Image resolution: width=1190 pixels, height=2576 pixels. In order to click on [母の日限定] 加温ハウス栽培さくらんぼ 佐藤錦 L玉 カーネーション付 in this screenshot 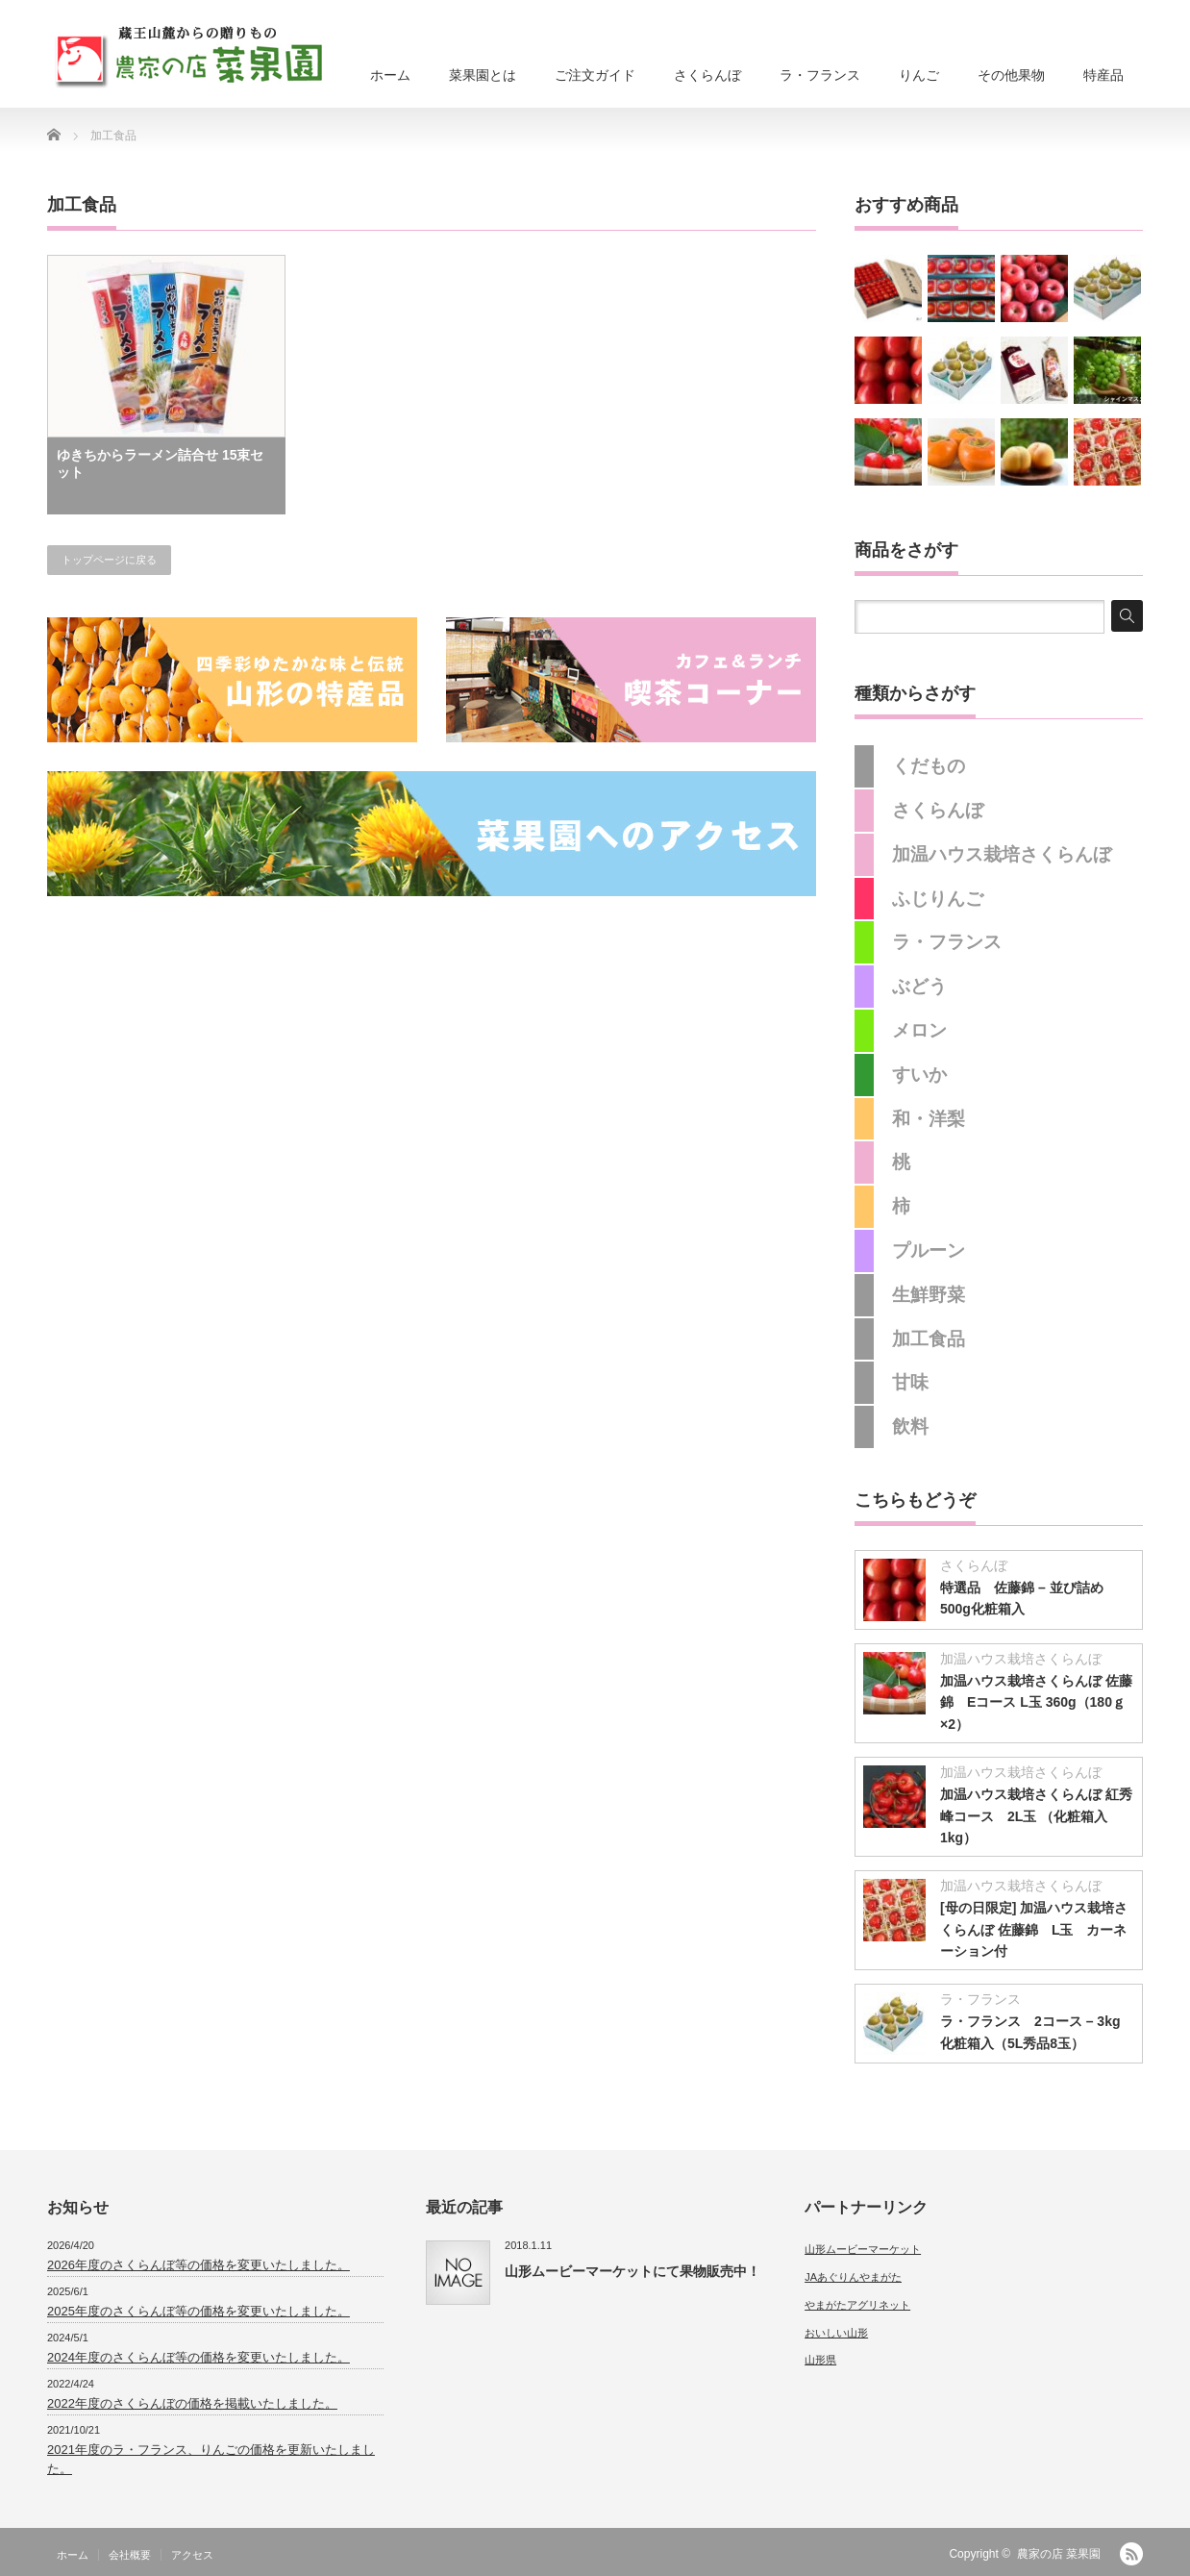, I will do `click(1034, 1929)`.